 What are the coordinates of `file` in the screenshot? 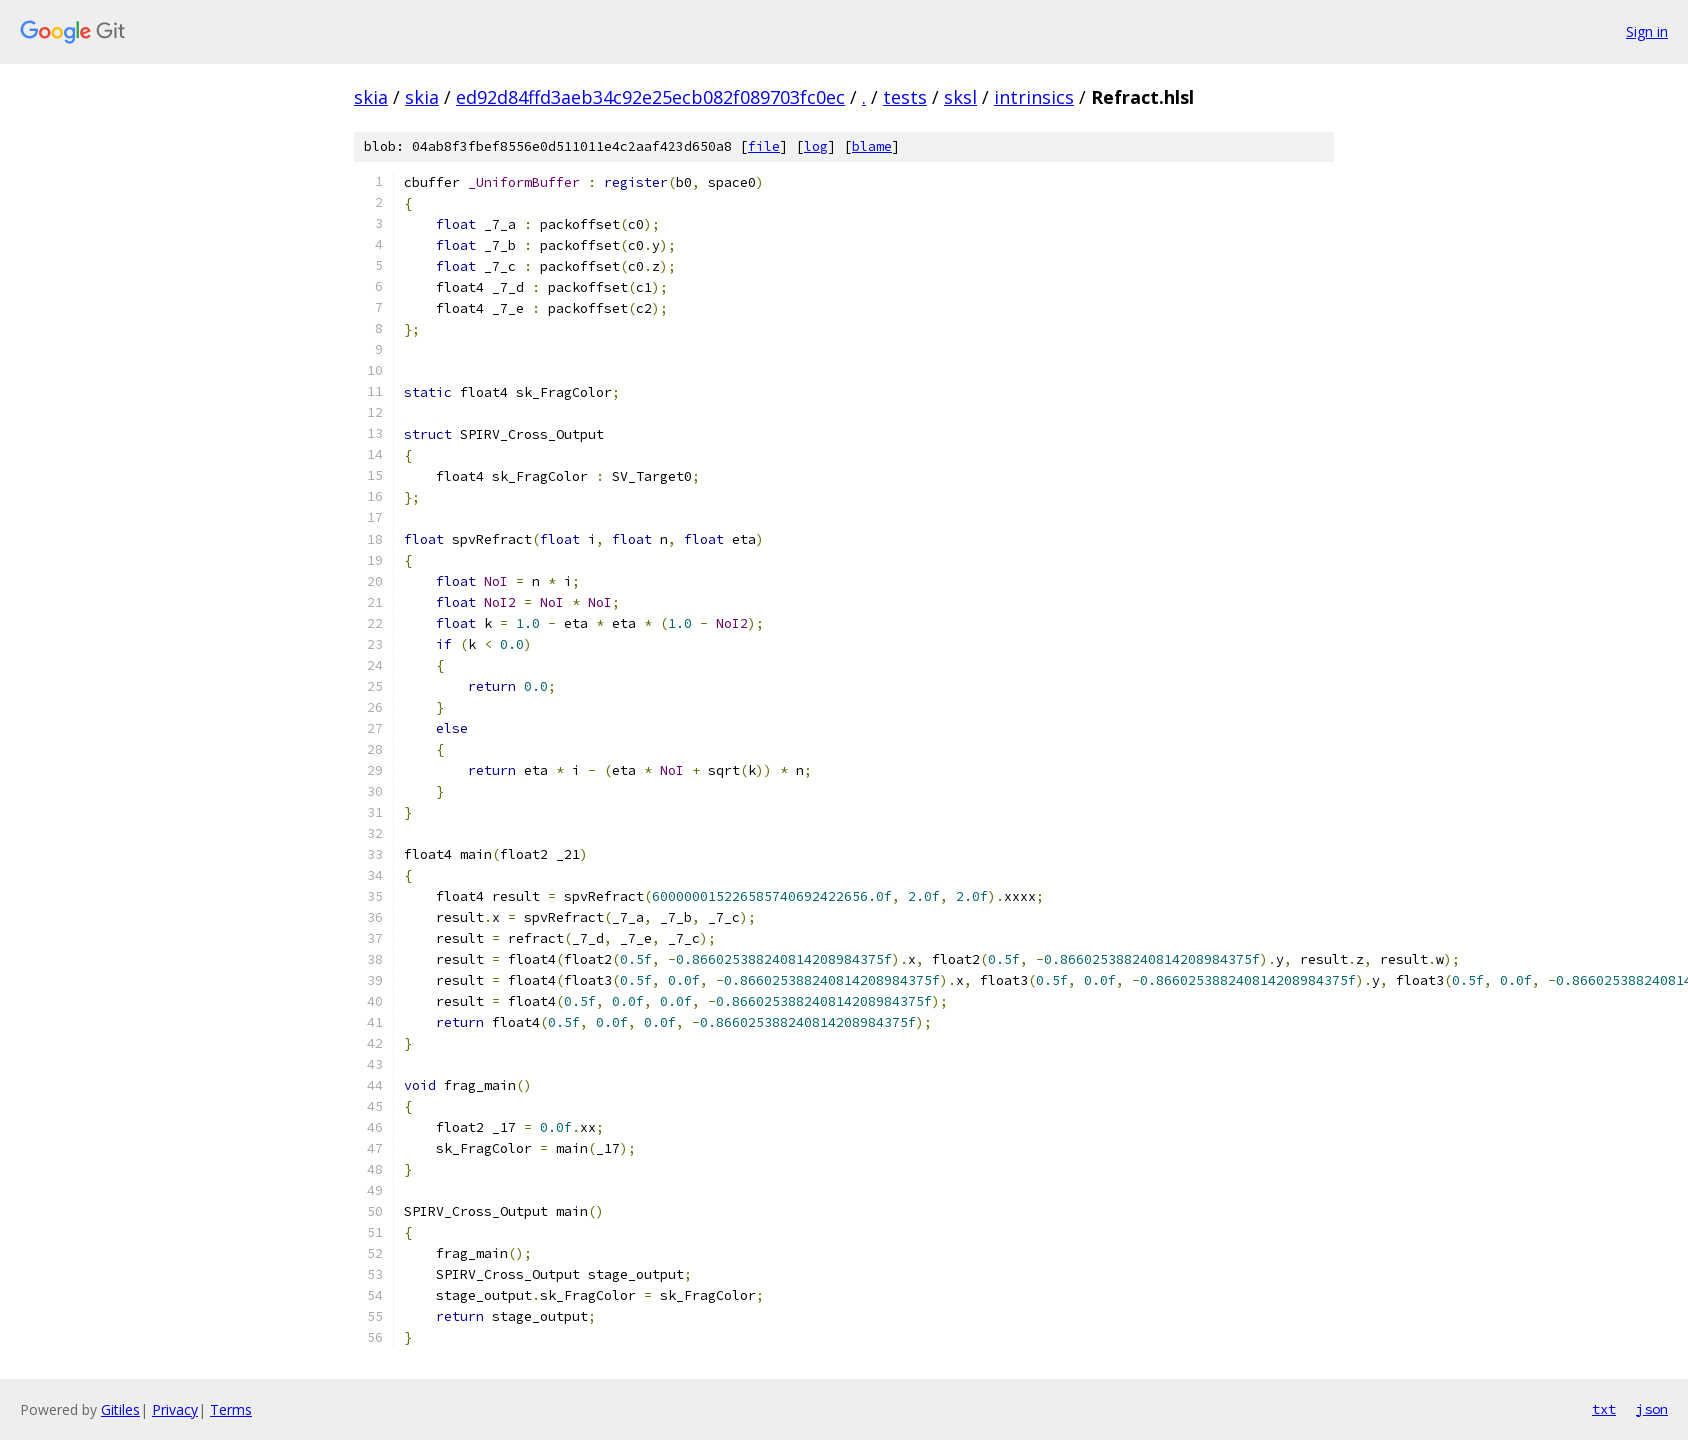 It's located at (764, 146).